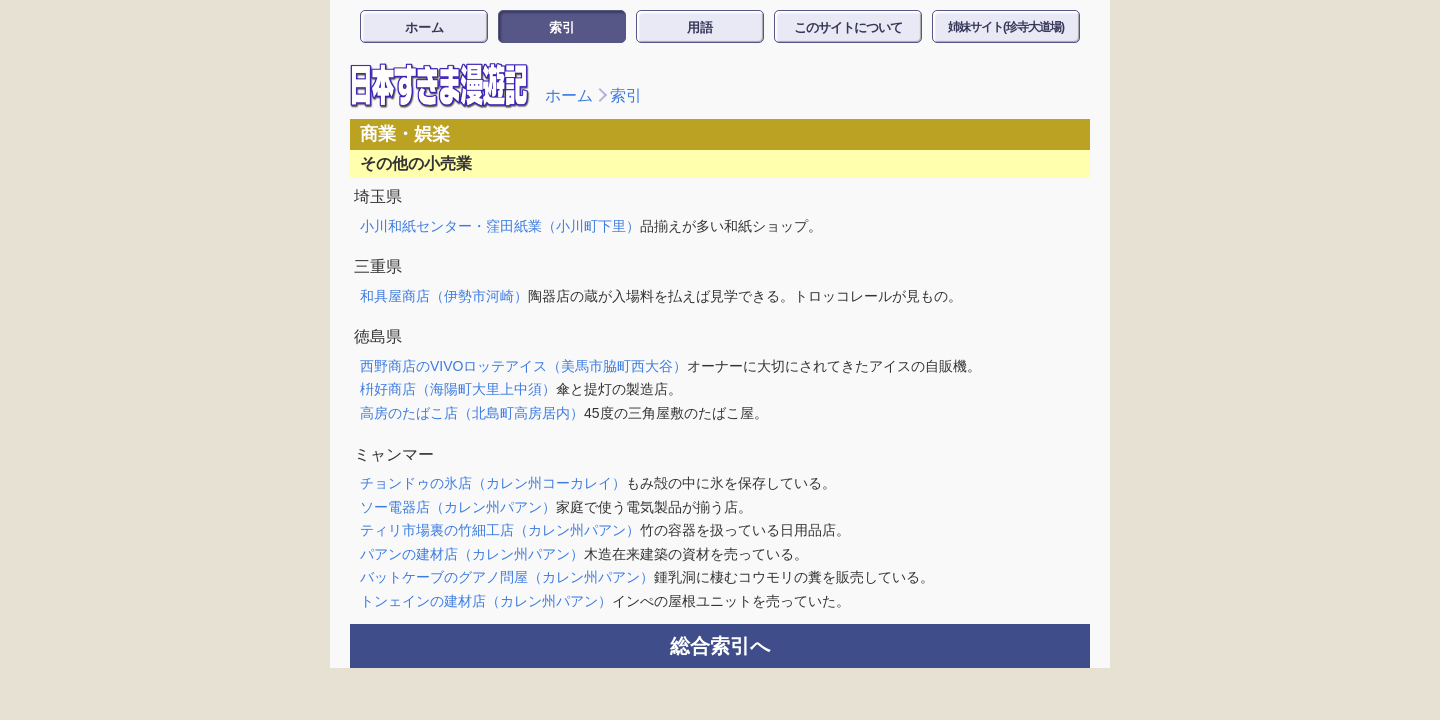 The image size is (1440, 720). Describe the element at coordinates (486, 601) in the screenshot. I see `トンェインの建材店（カレン州パアン）` at that location.